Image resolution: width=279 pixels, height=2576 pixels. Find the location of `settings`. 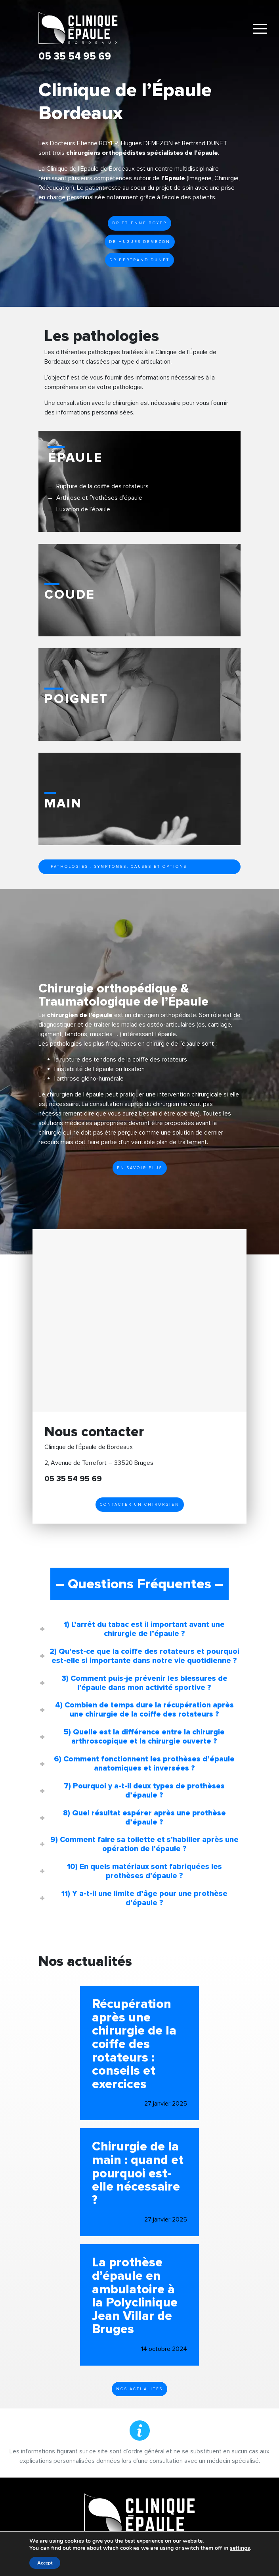

settings is located at coordinates (240, 2548).